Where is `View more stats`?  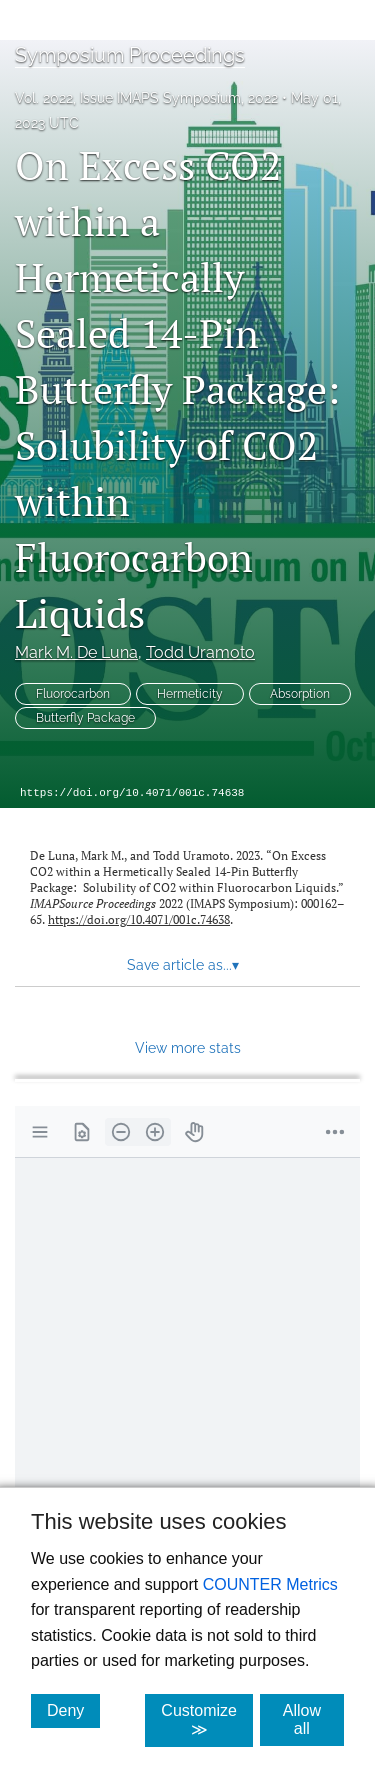 View more stats is located at coordinates (188, 1047).